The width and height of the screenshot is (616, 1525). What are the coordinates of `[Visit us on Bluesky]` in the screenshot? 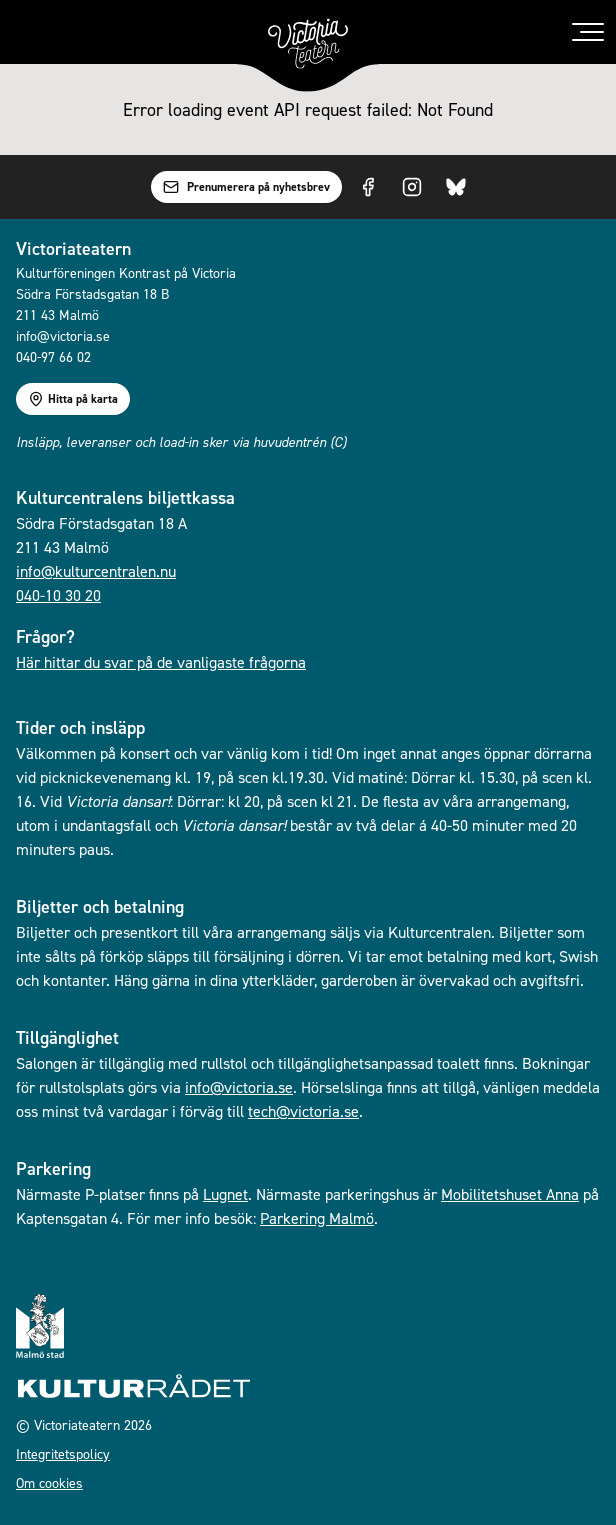 It's located at (456, 187).